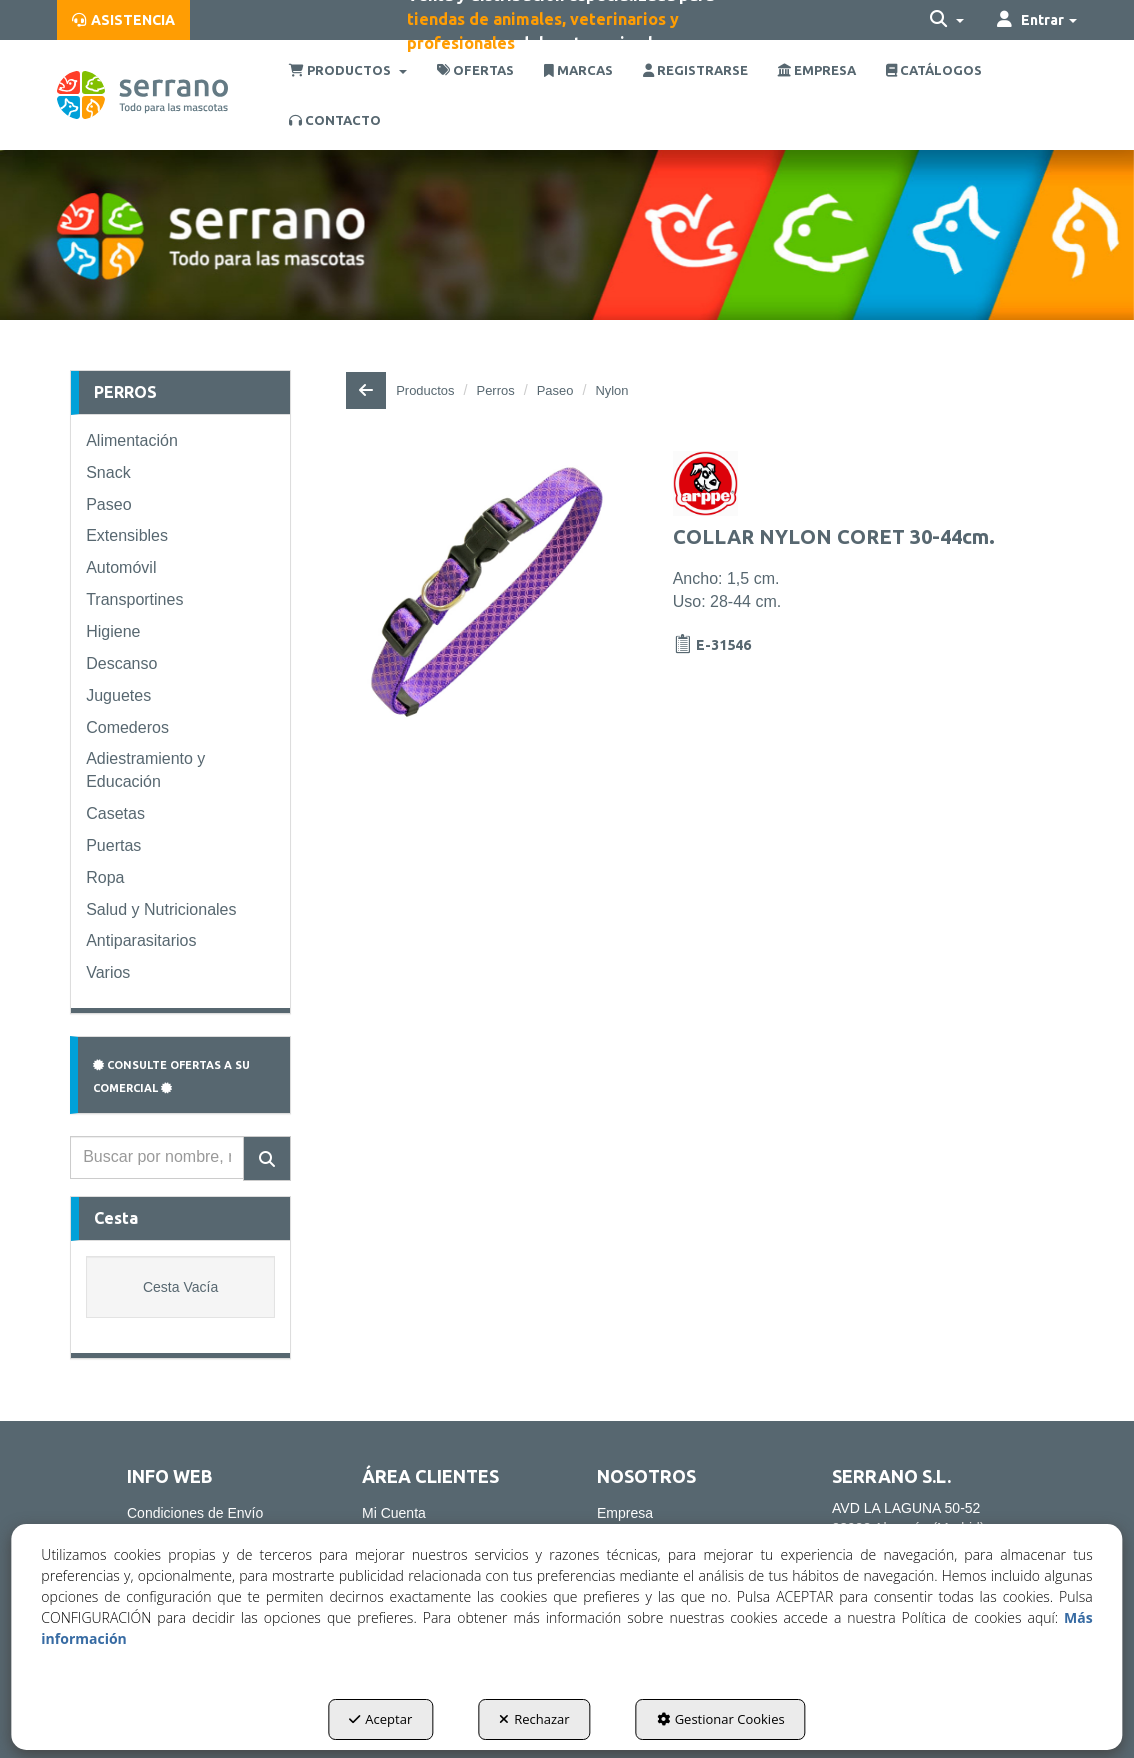 The height and width of the screenshot is (1758, 1134). Describe the element at coordinates (118, 695) in the screenshot. I see `Juguetes [button]` at that location.